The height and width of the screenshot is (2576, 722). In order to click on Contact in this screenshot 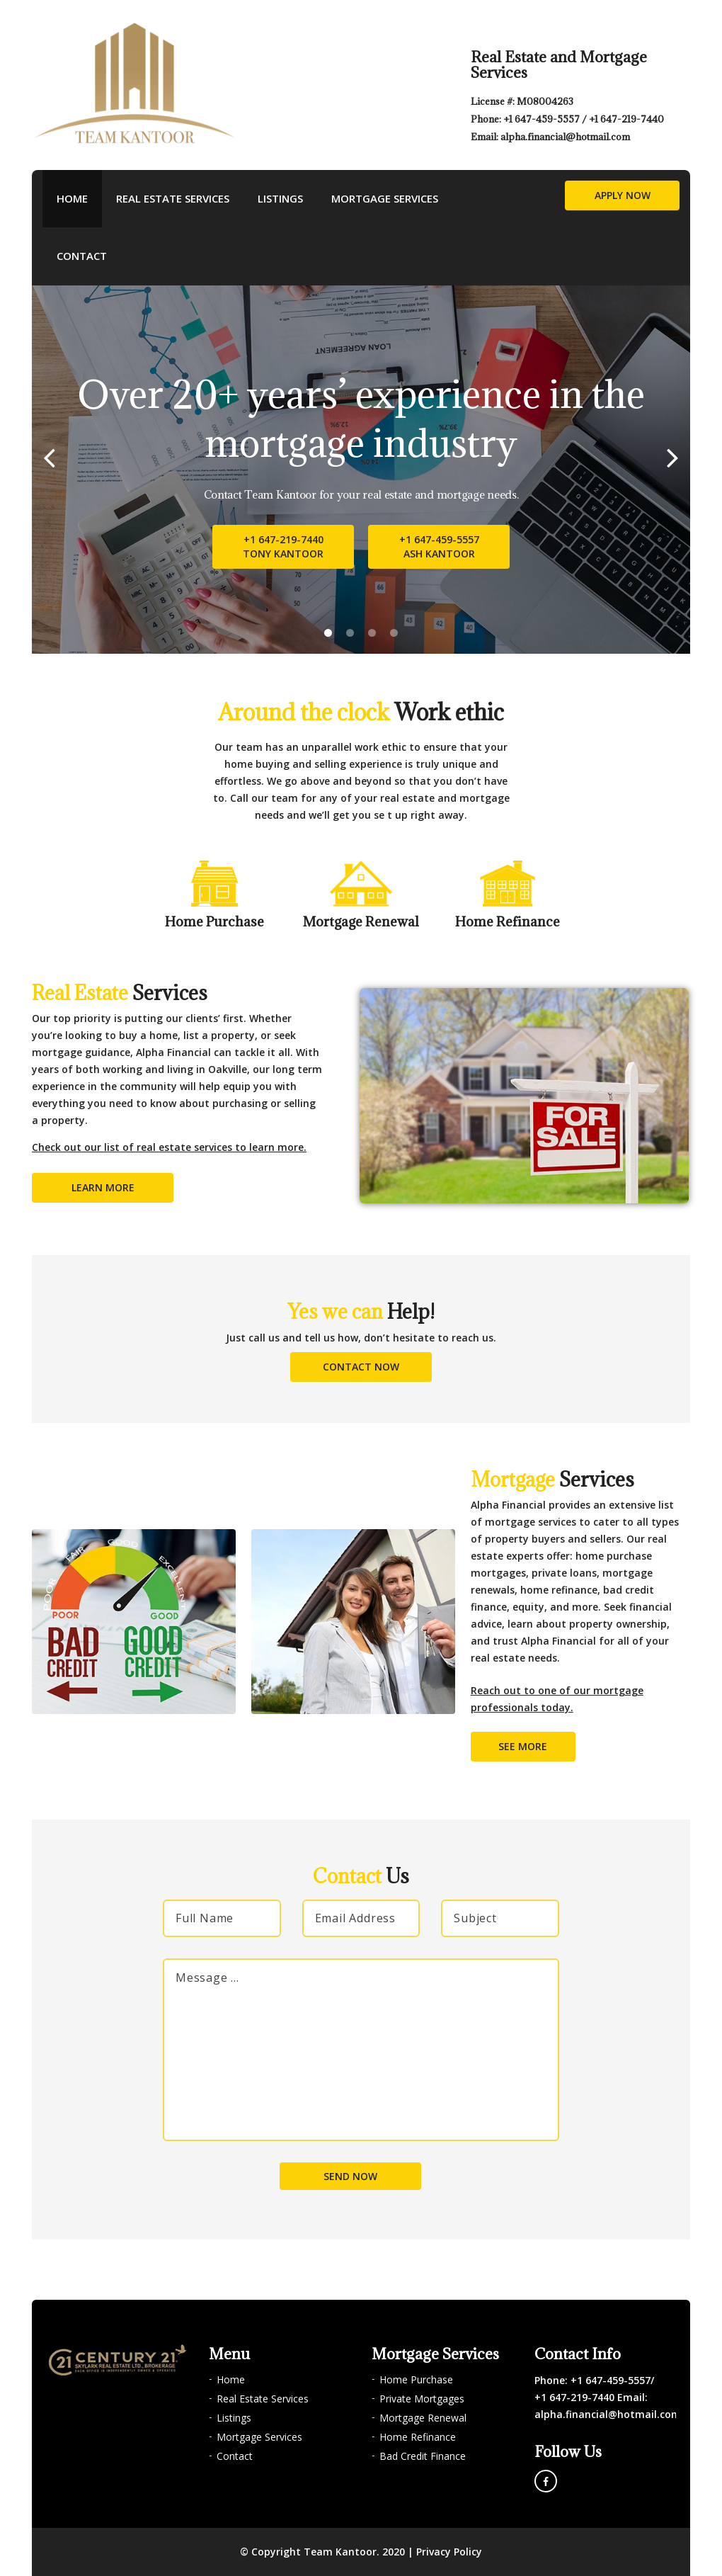, I will do `click(82, 256)`.